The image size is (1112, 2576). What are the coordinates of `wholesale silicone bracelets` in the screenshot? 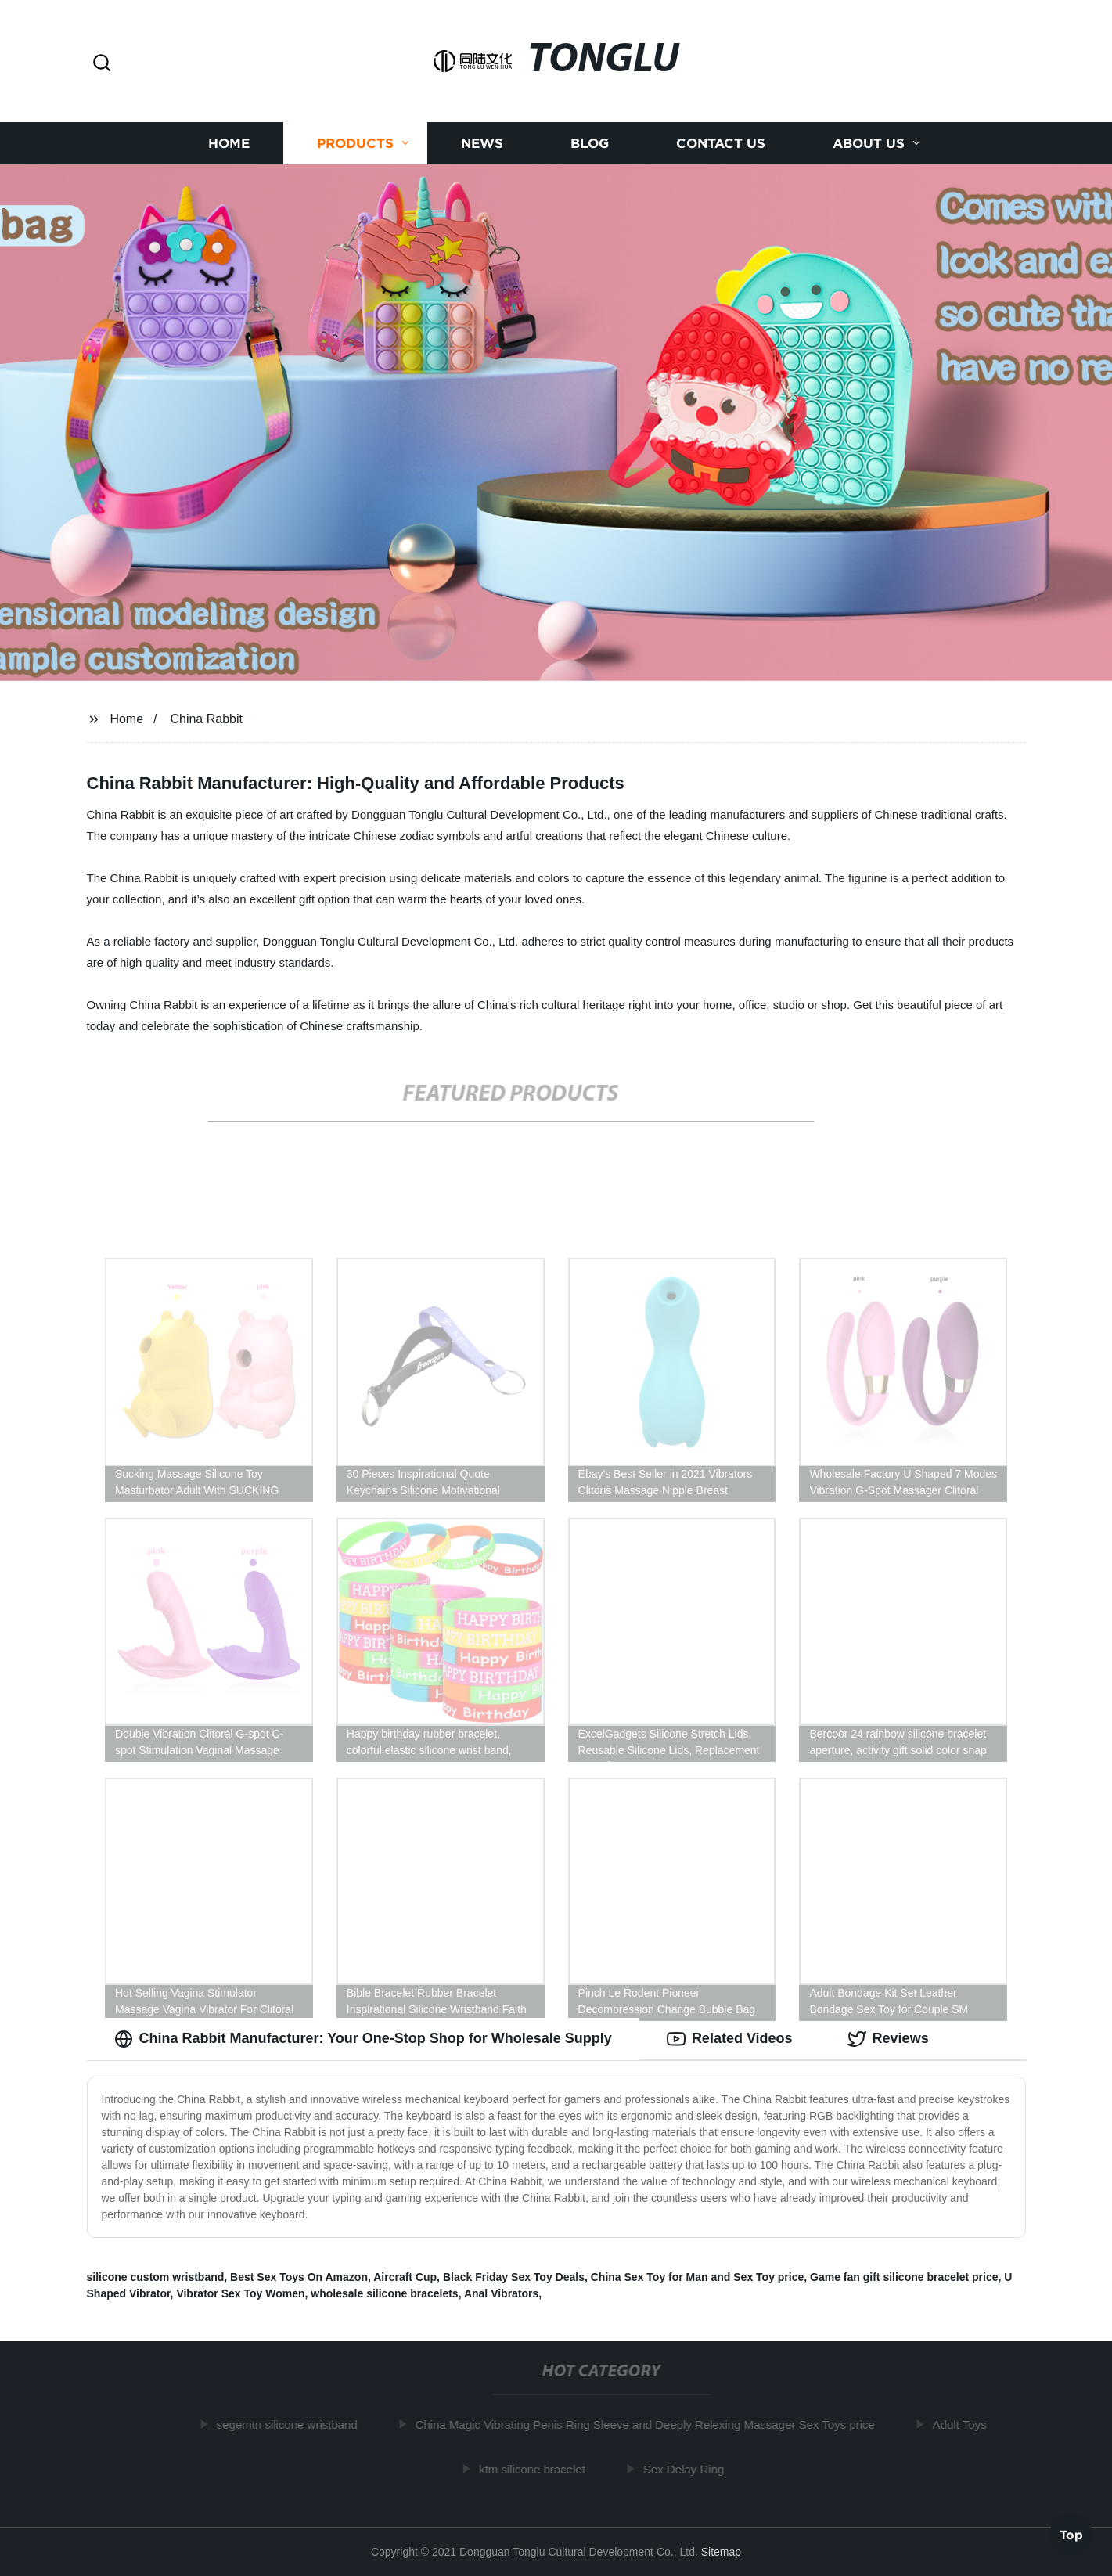 It's located at (384, 2293).